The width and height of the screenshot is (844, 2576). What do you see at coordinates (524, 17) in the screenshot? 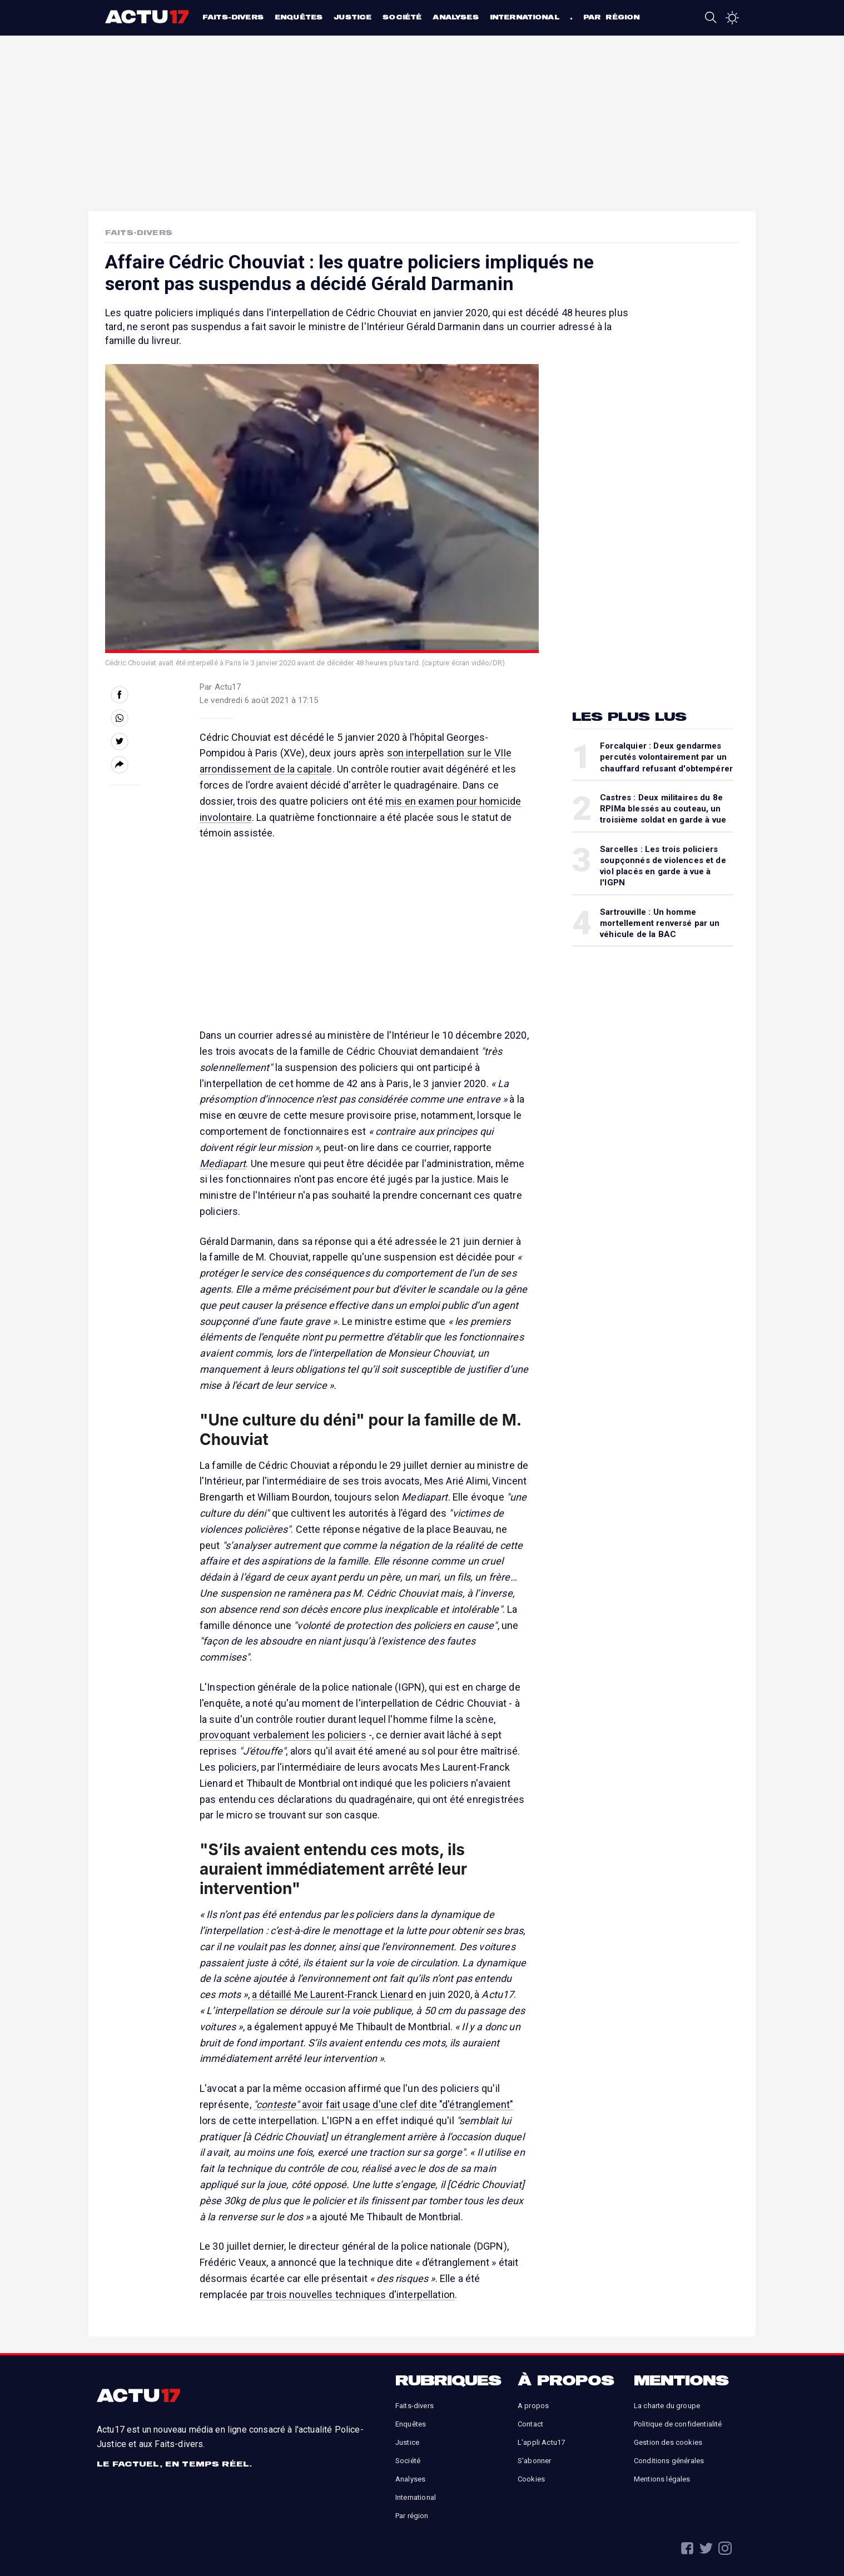
I see `International` at bounding box center [524, 17].